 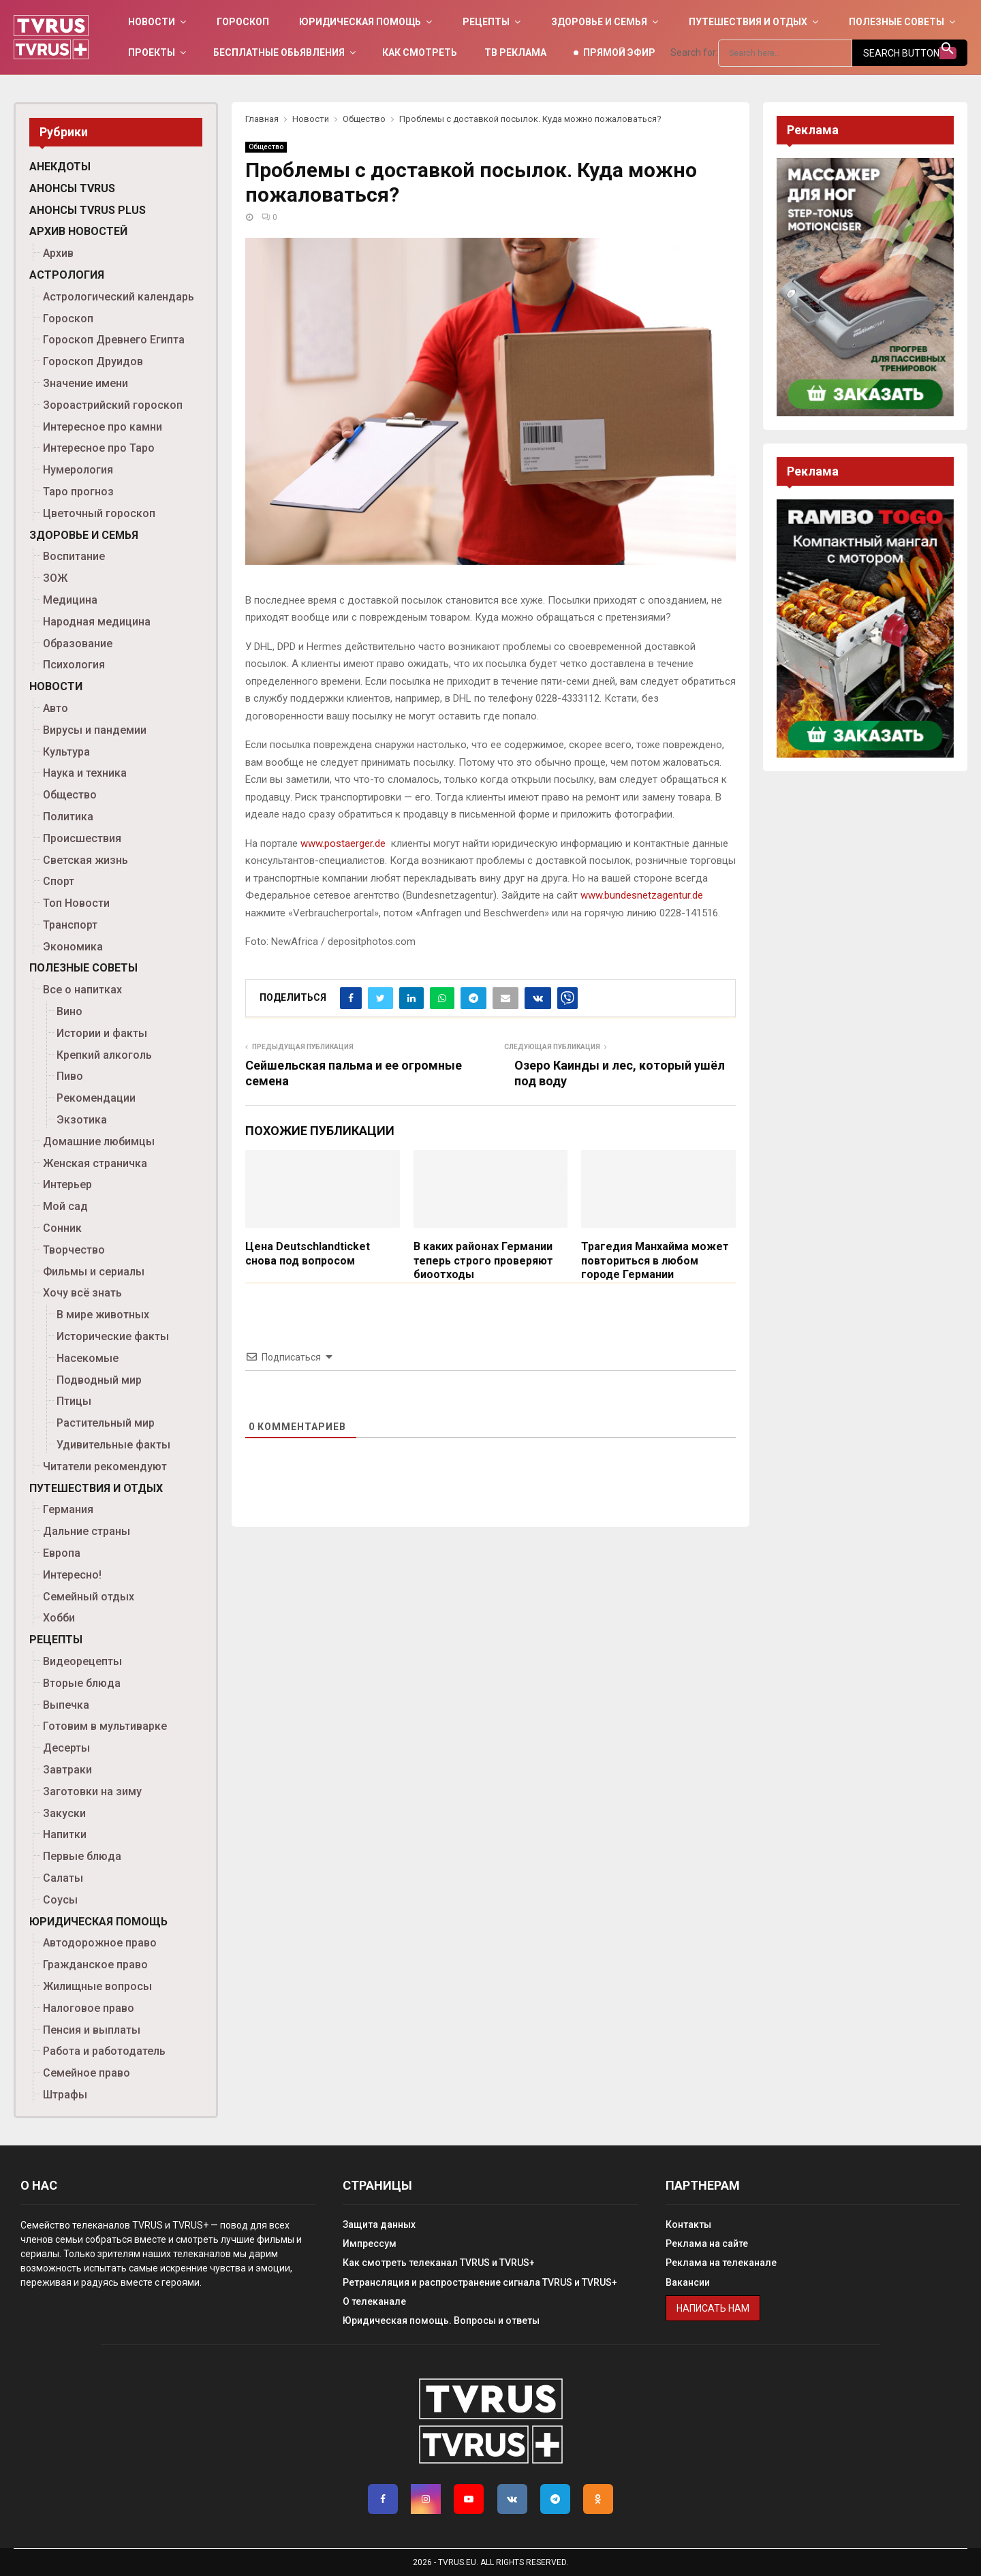 What do you see at coordinates (68, 1509) in the screenshot?
I see `Германия` at bounding box center [68, 1509].